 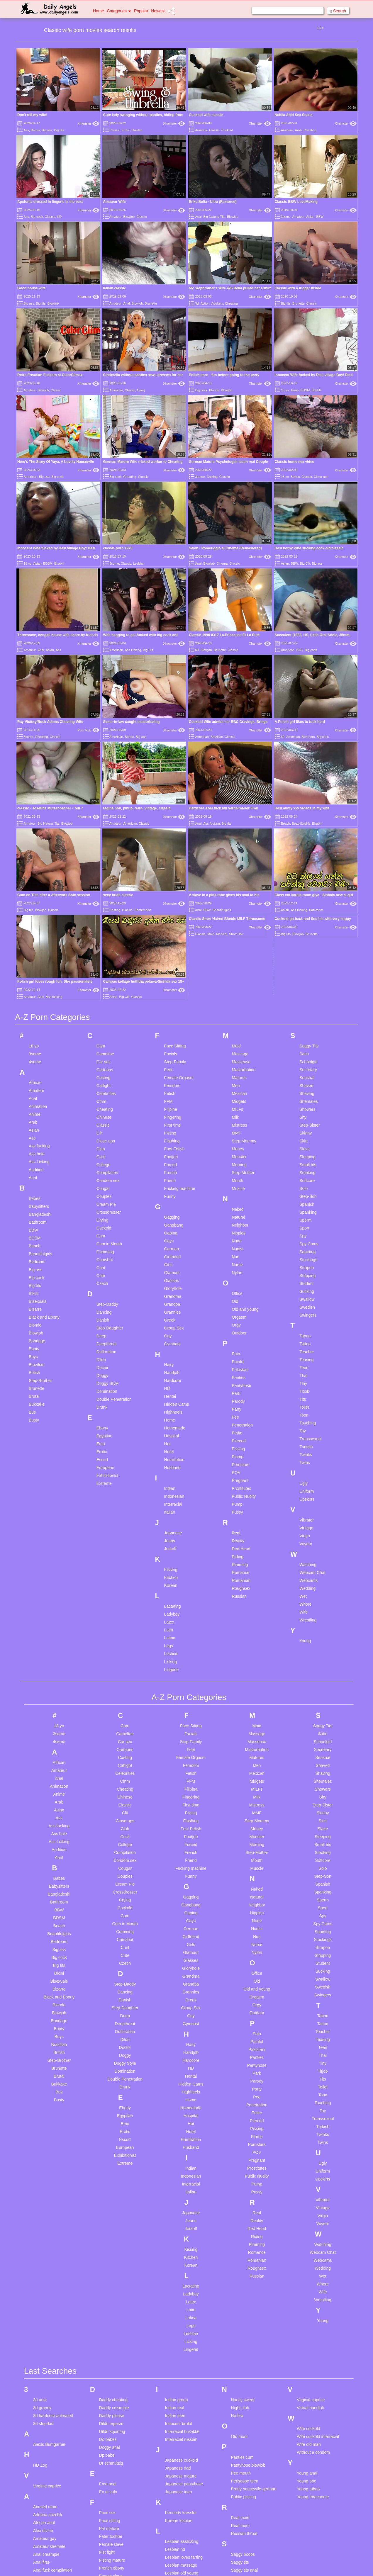 I want to click on Bathroom, so click(x=38, y=1048).